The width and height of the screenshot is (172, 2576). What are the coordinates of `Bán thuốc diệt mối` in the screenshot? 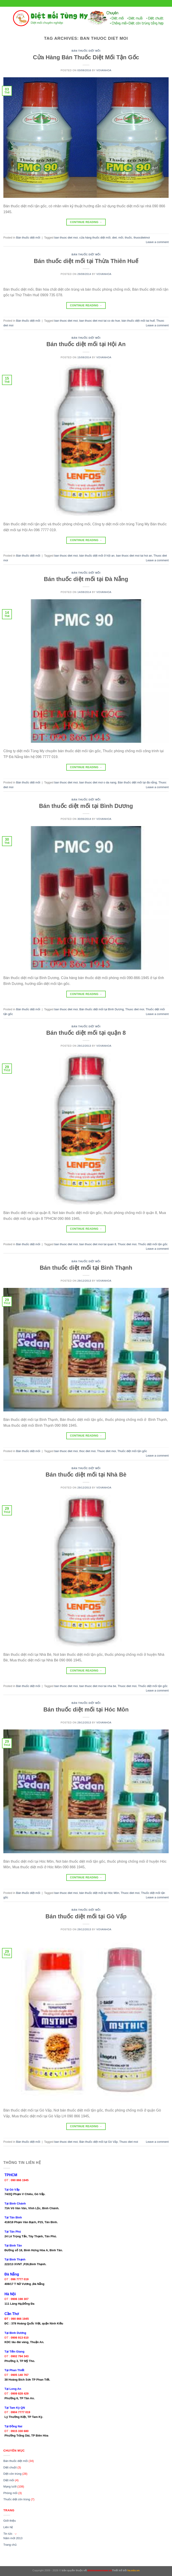 It's located at (85, 50).